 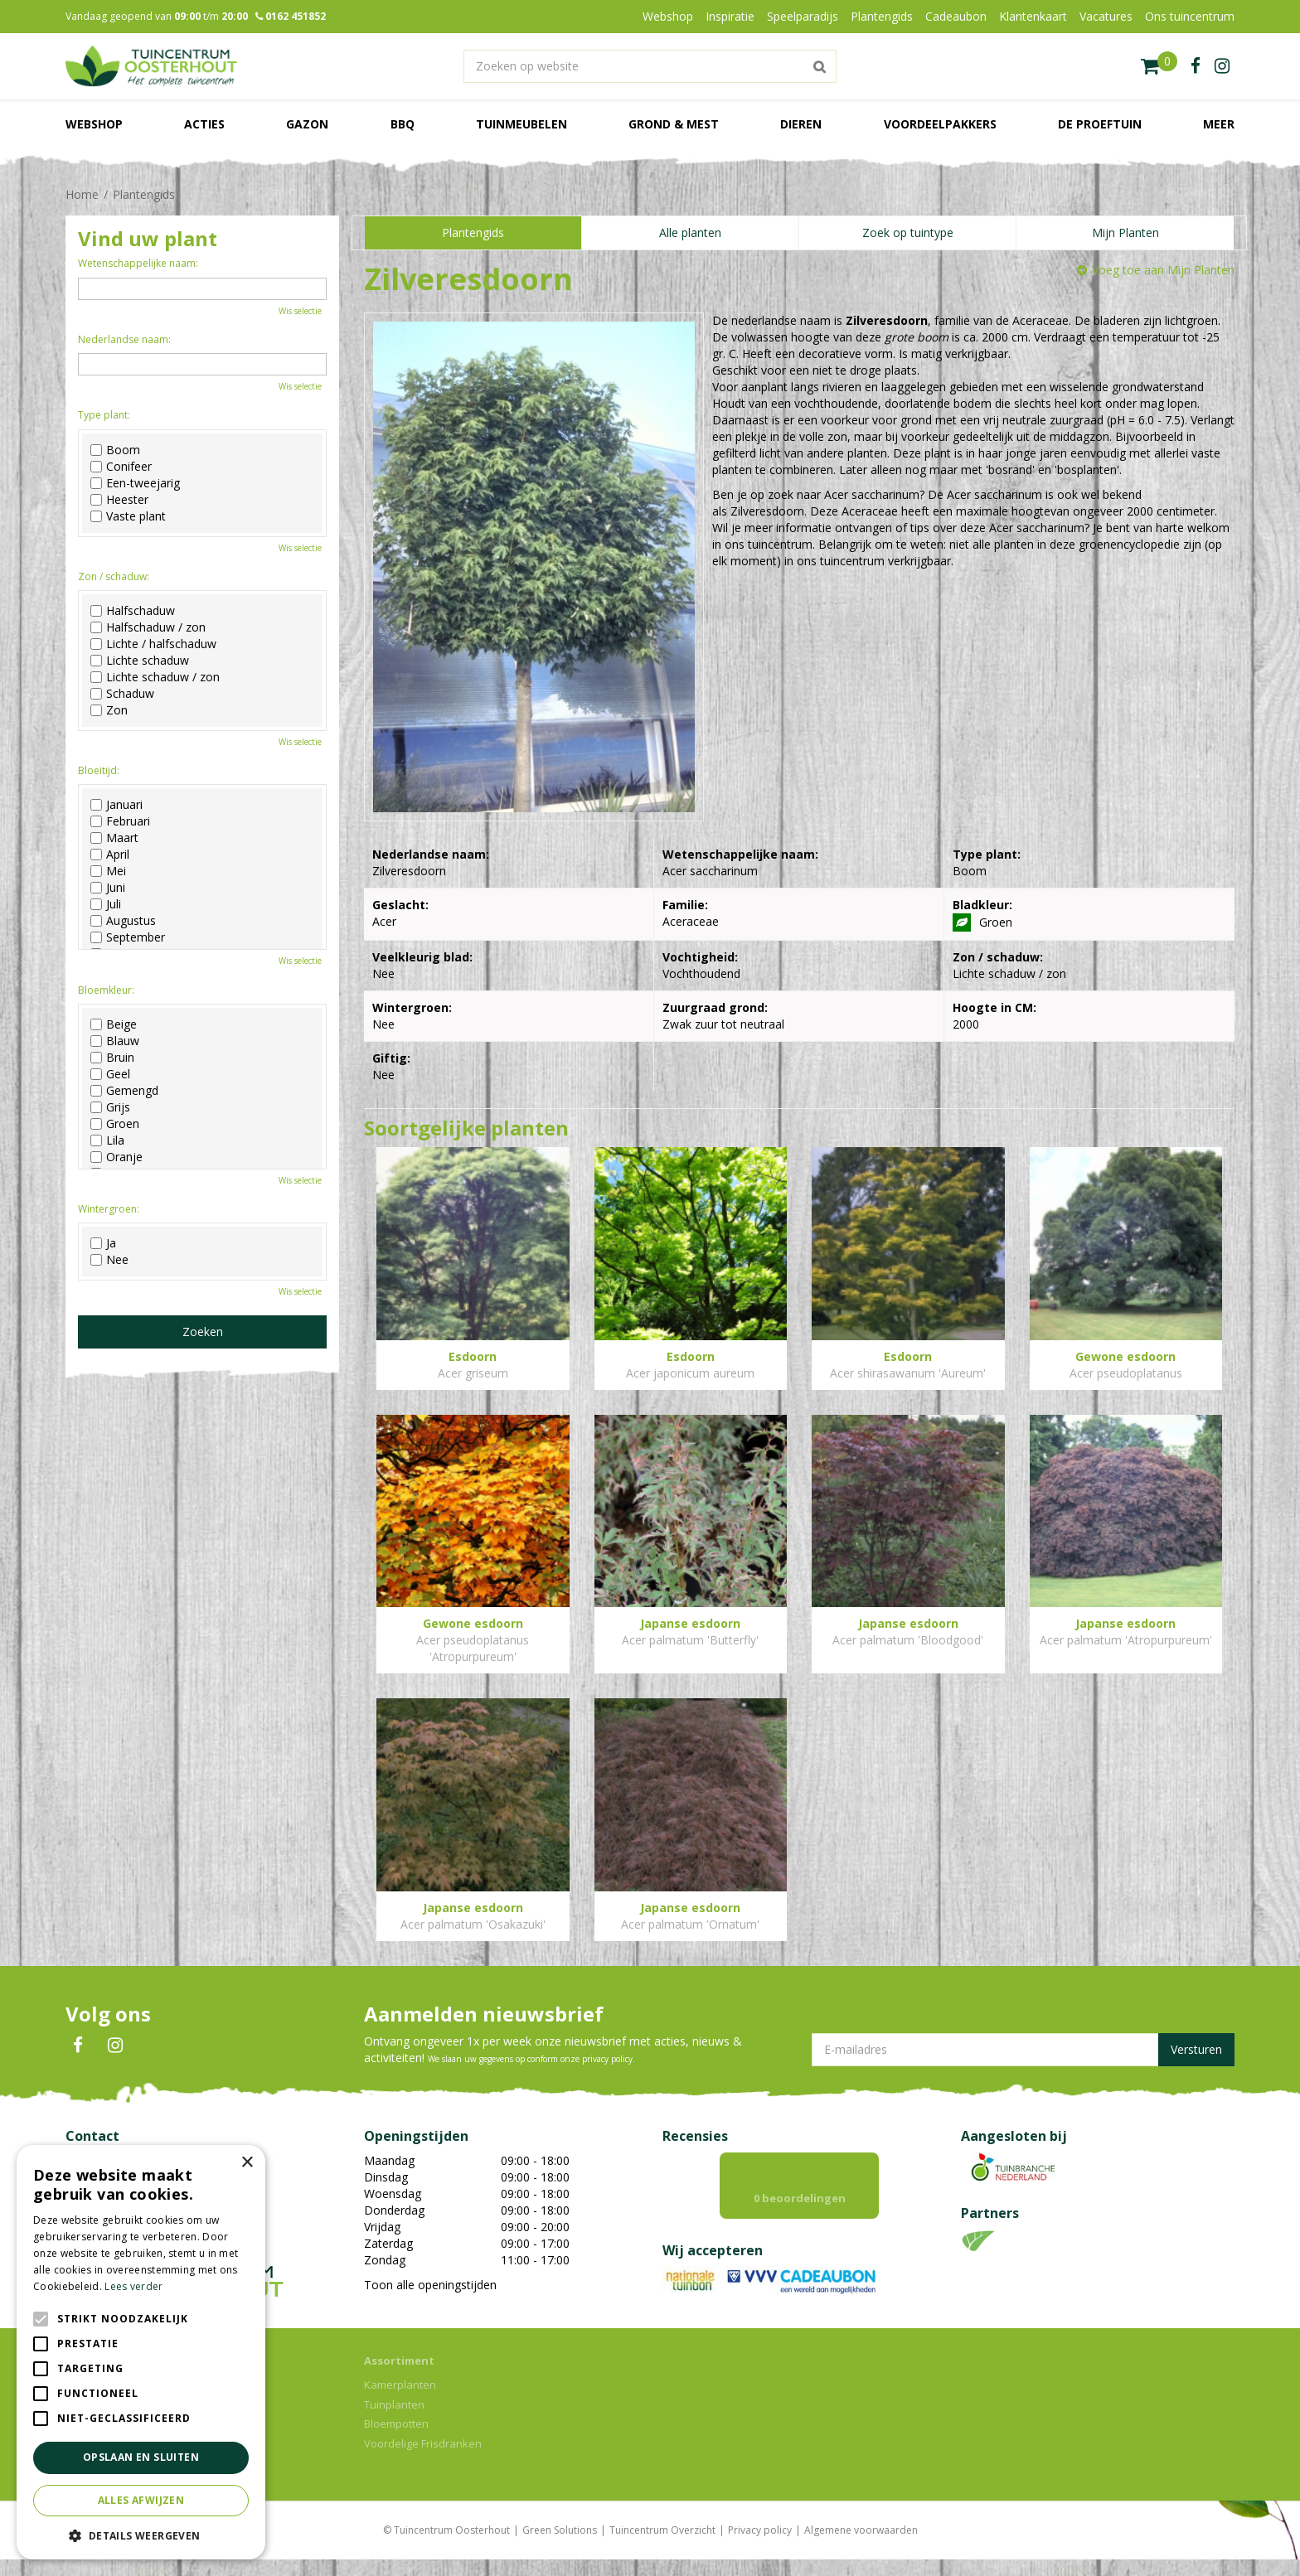 I want to click on Mijn Planten, so click(x=1125, y=232).